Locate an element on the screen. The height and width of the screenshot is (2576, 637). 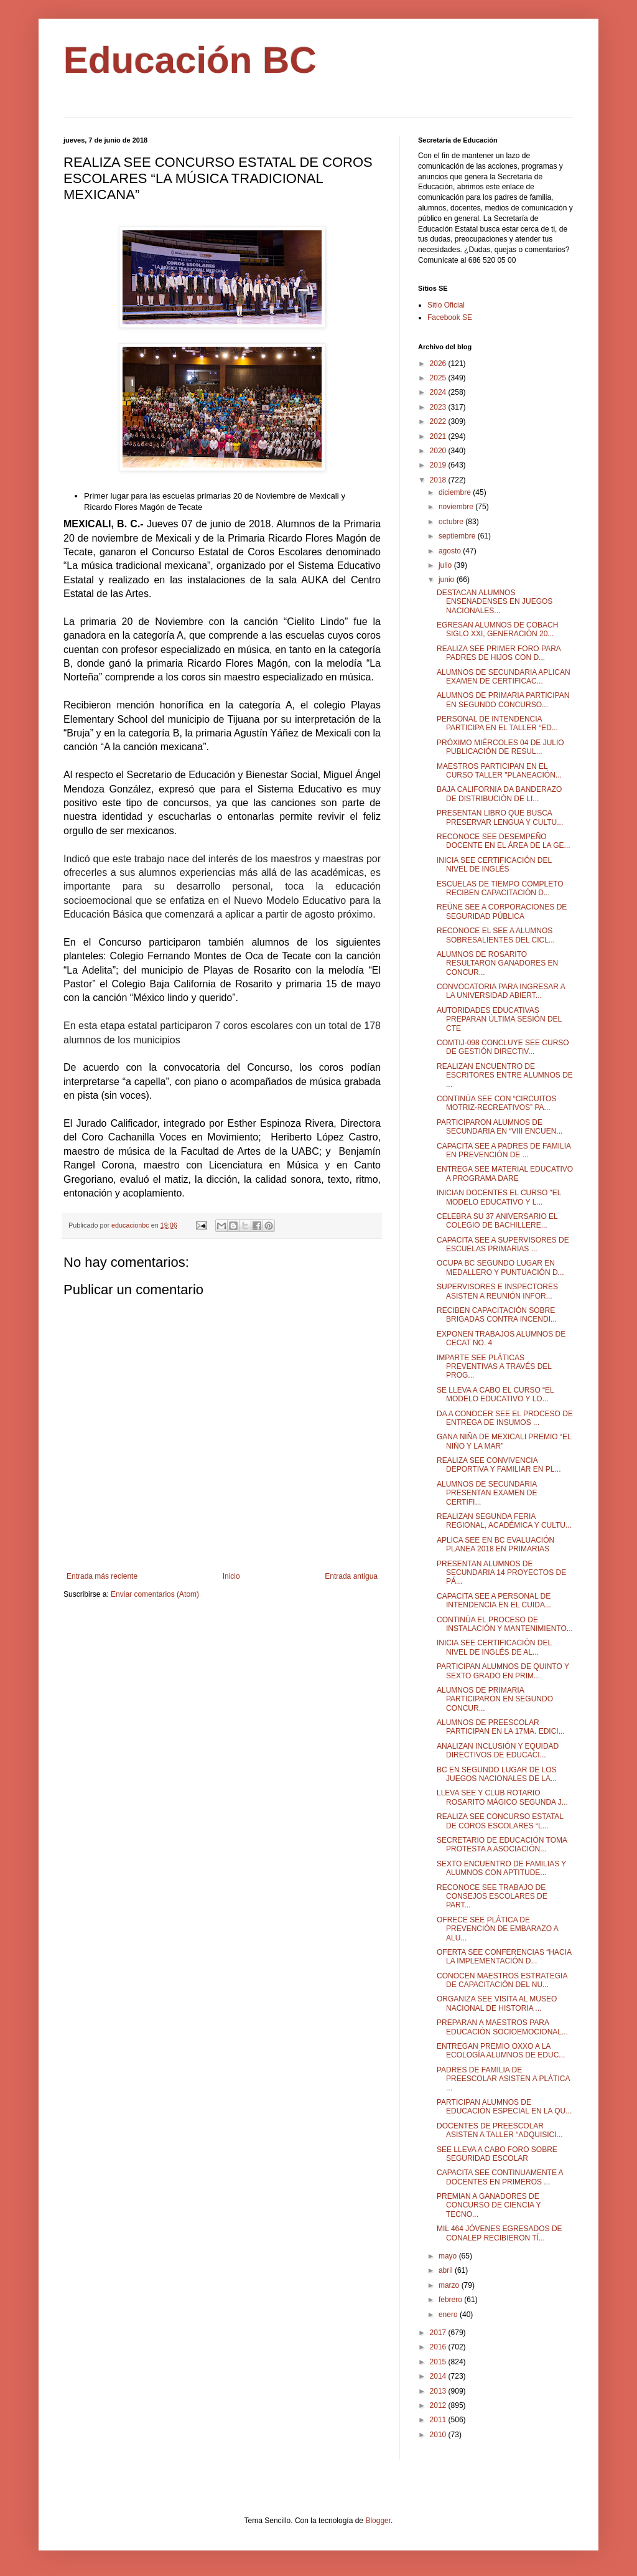
Entrada antigua is located at coordinates (351, 1576).